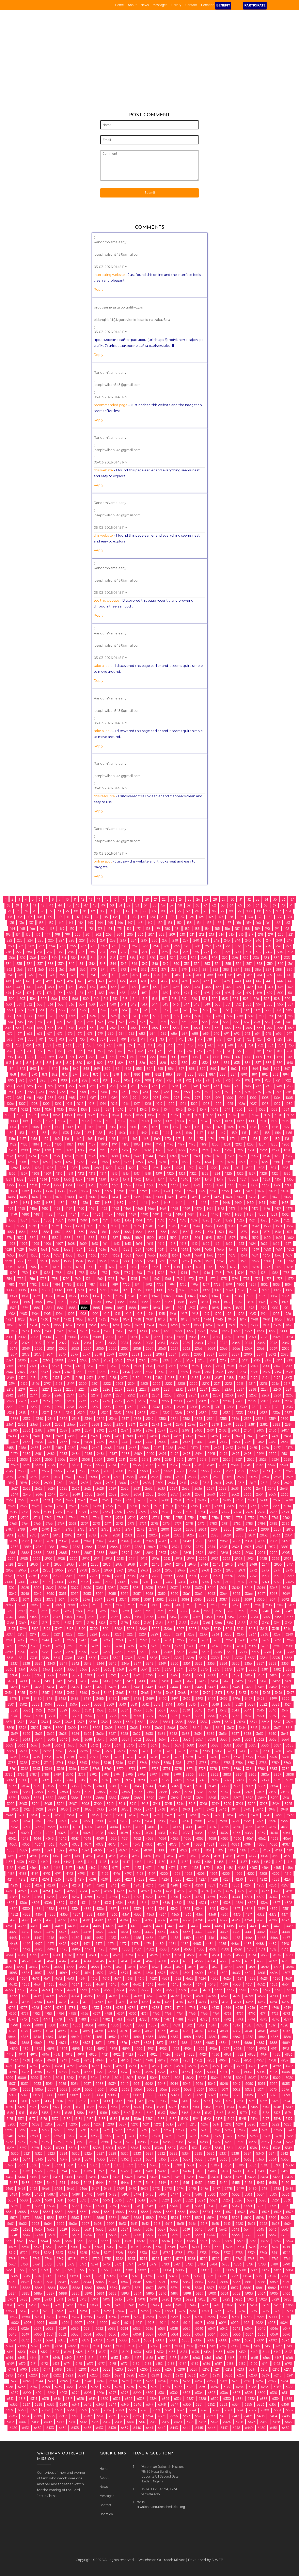 The width and height of the screenshot is (299, 2576). I want to click on 1234, so click(32, 1156).